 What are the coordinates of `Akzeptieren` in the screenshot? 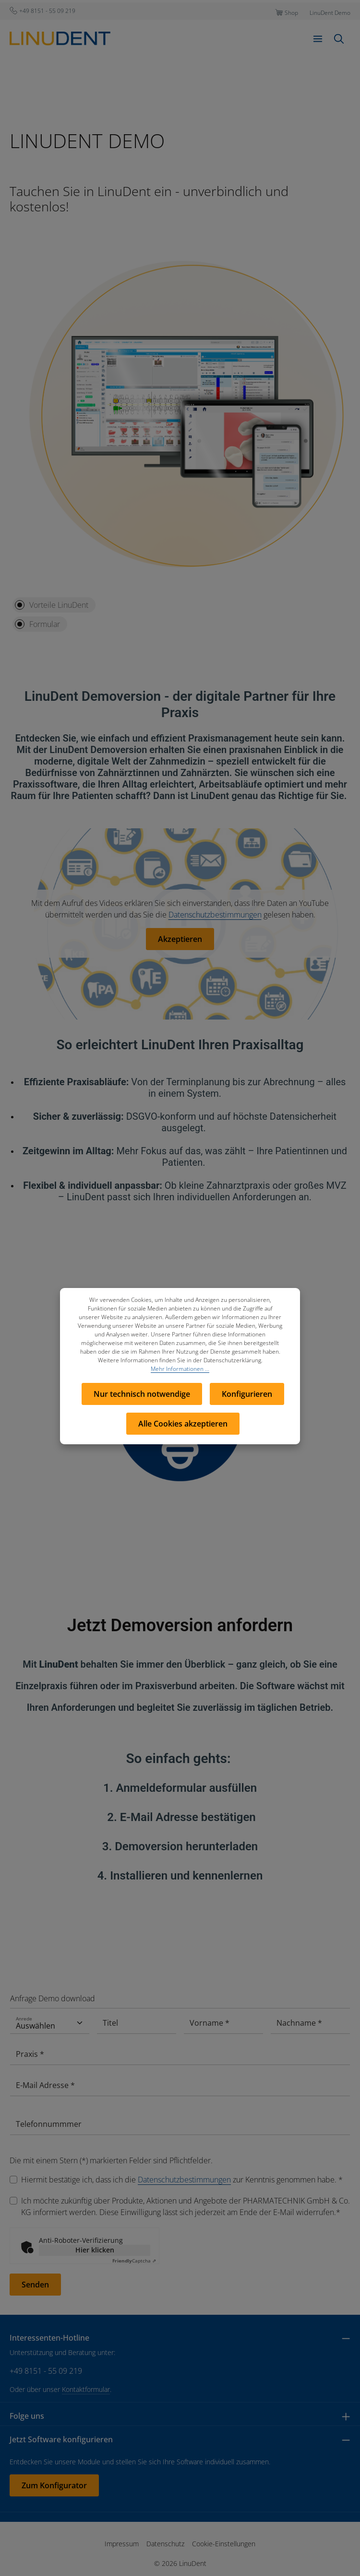 It's located at (180, 939).